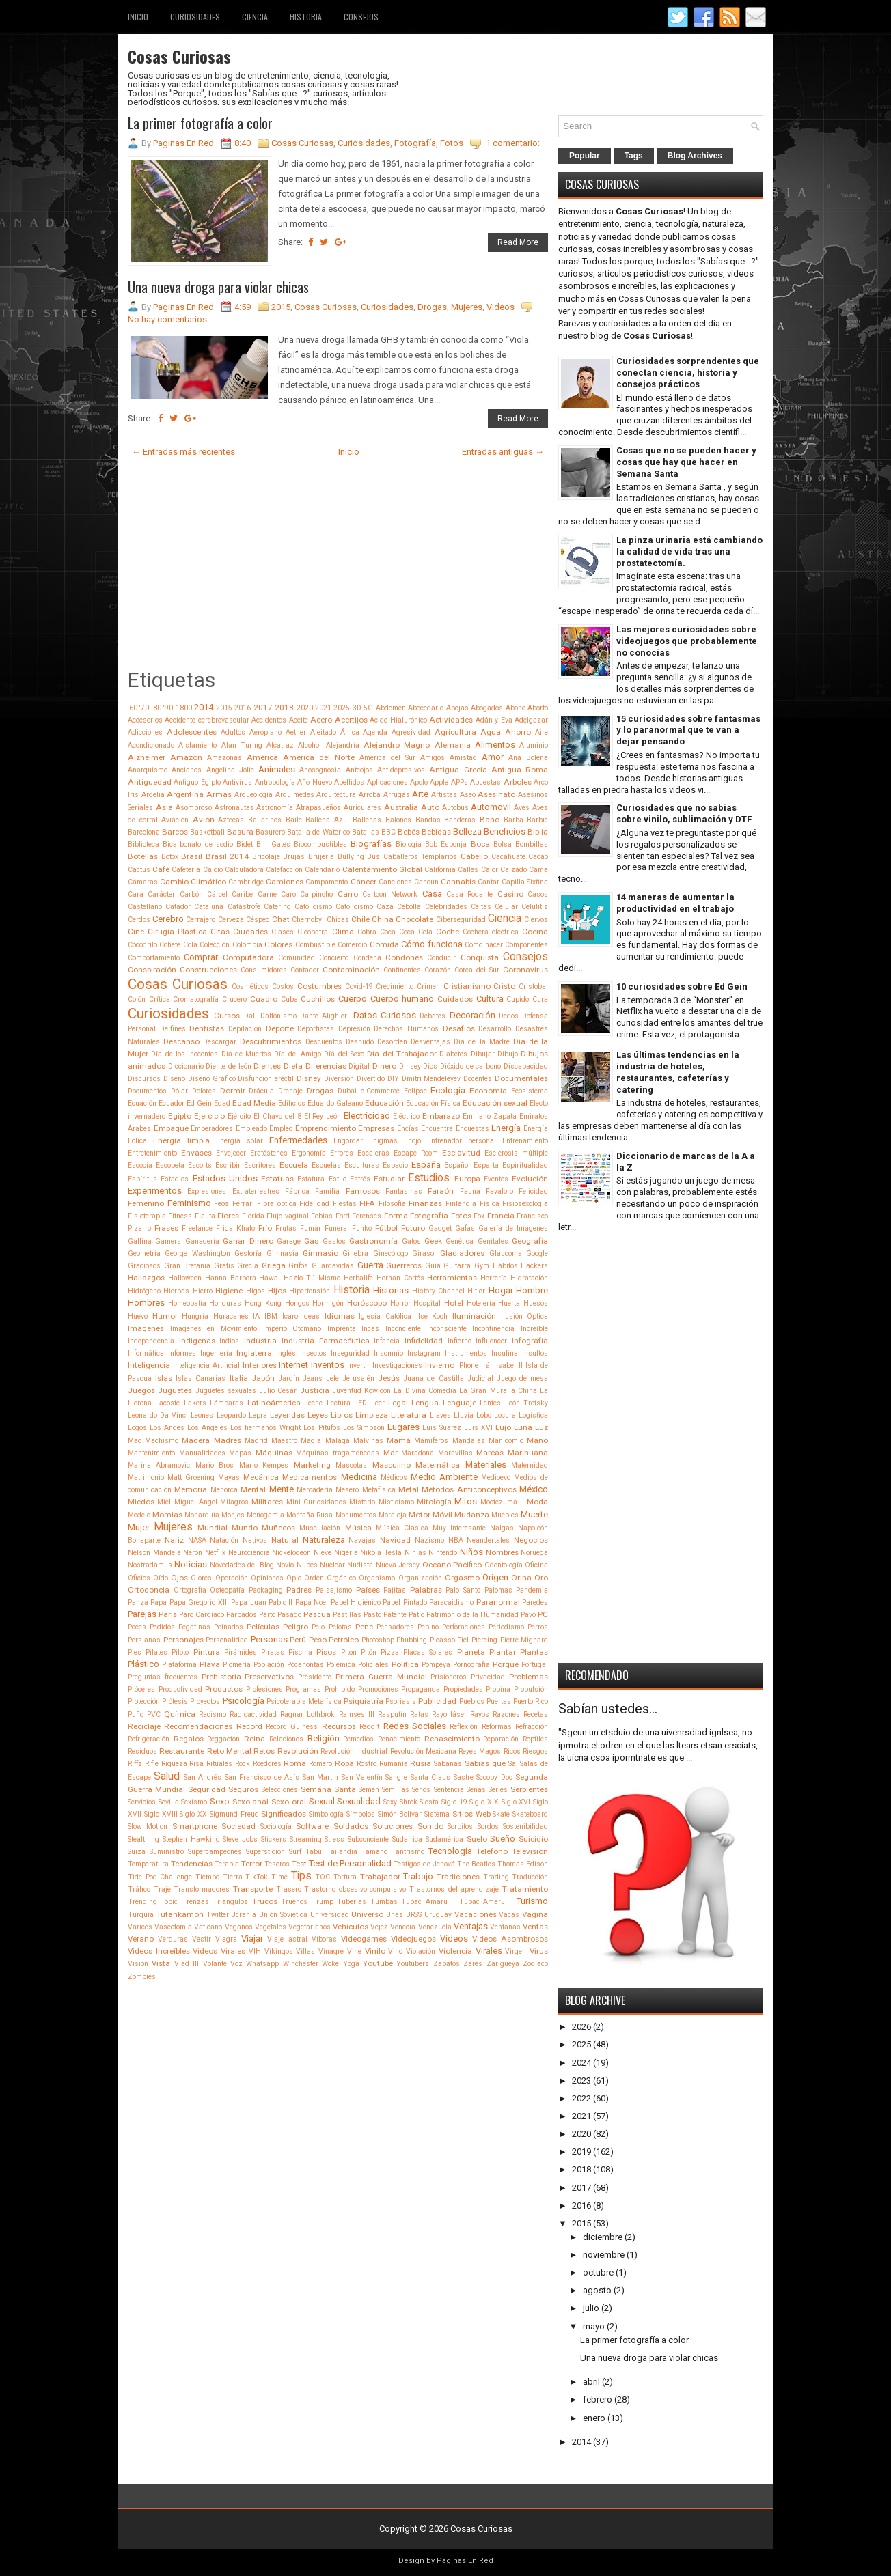 Image resolution: width=891 pixels, height=2576 pixels. What do you see at coordinates (525, 1316) in the screenshot?
I see `Ilusión Óptica` at bounding box center [525, 1316].